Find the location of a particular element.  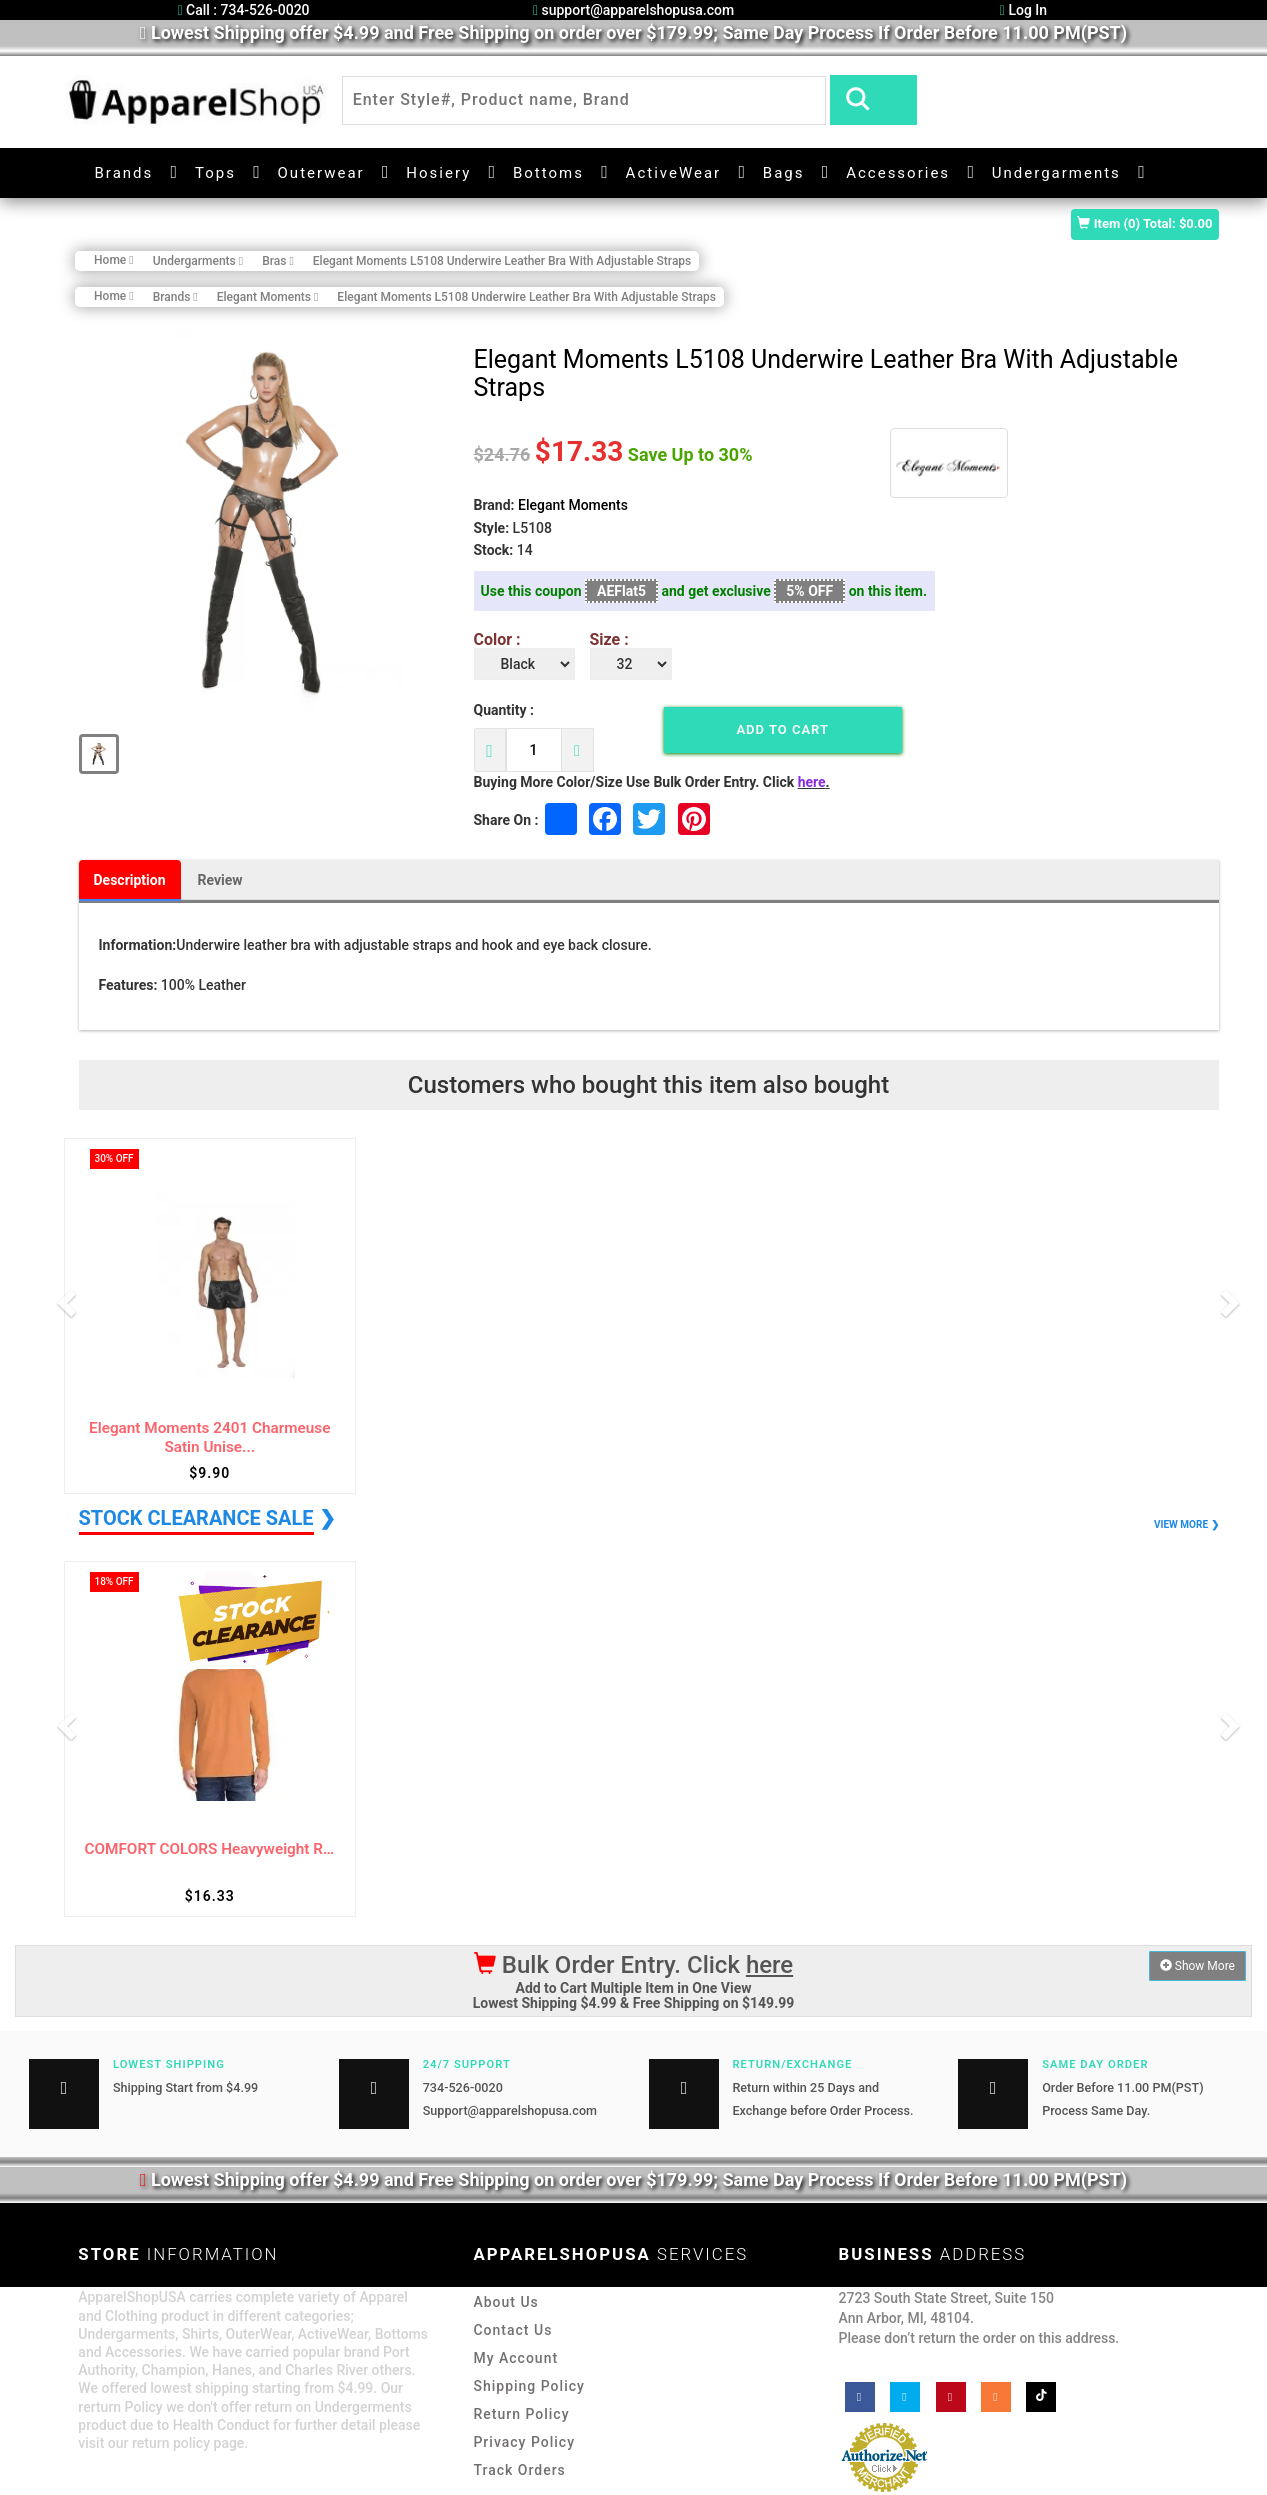

Bottoms is located at coordinates (548, 173).